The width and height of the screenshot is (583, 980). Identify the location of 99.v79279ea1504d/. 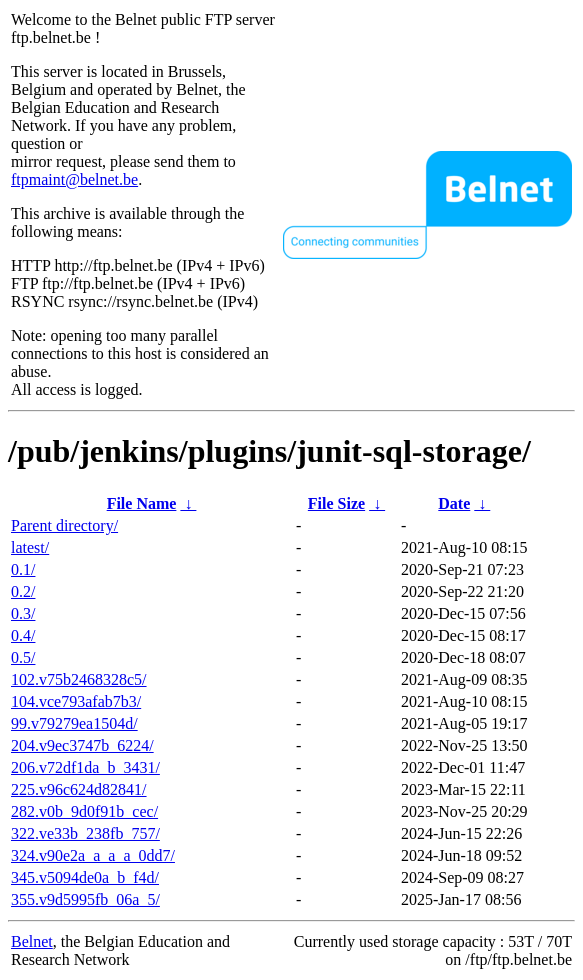
(74, 723).